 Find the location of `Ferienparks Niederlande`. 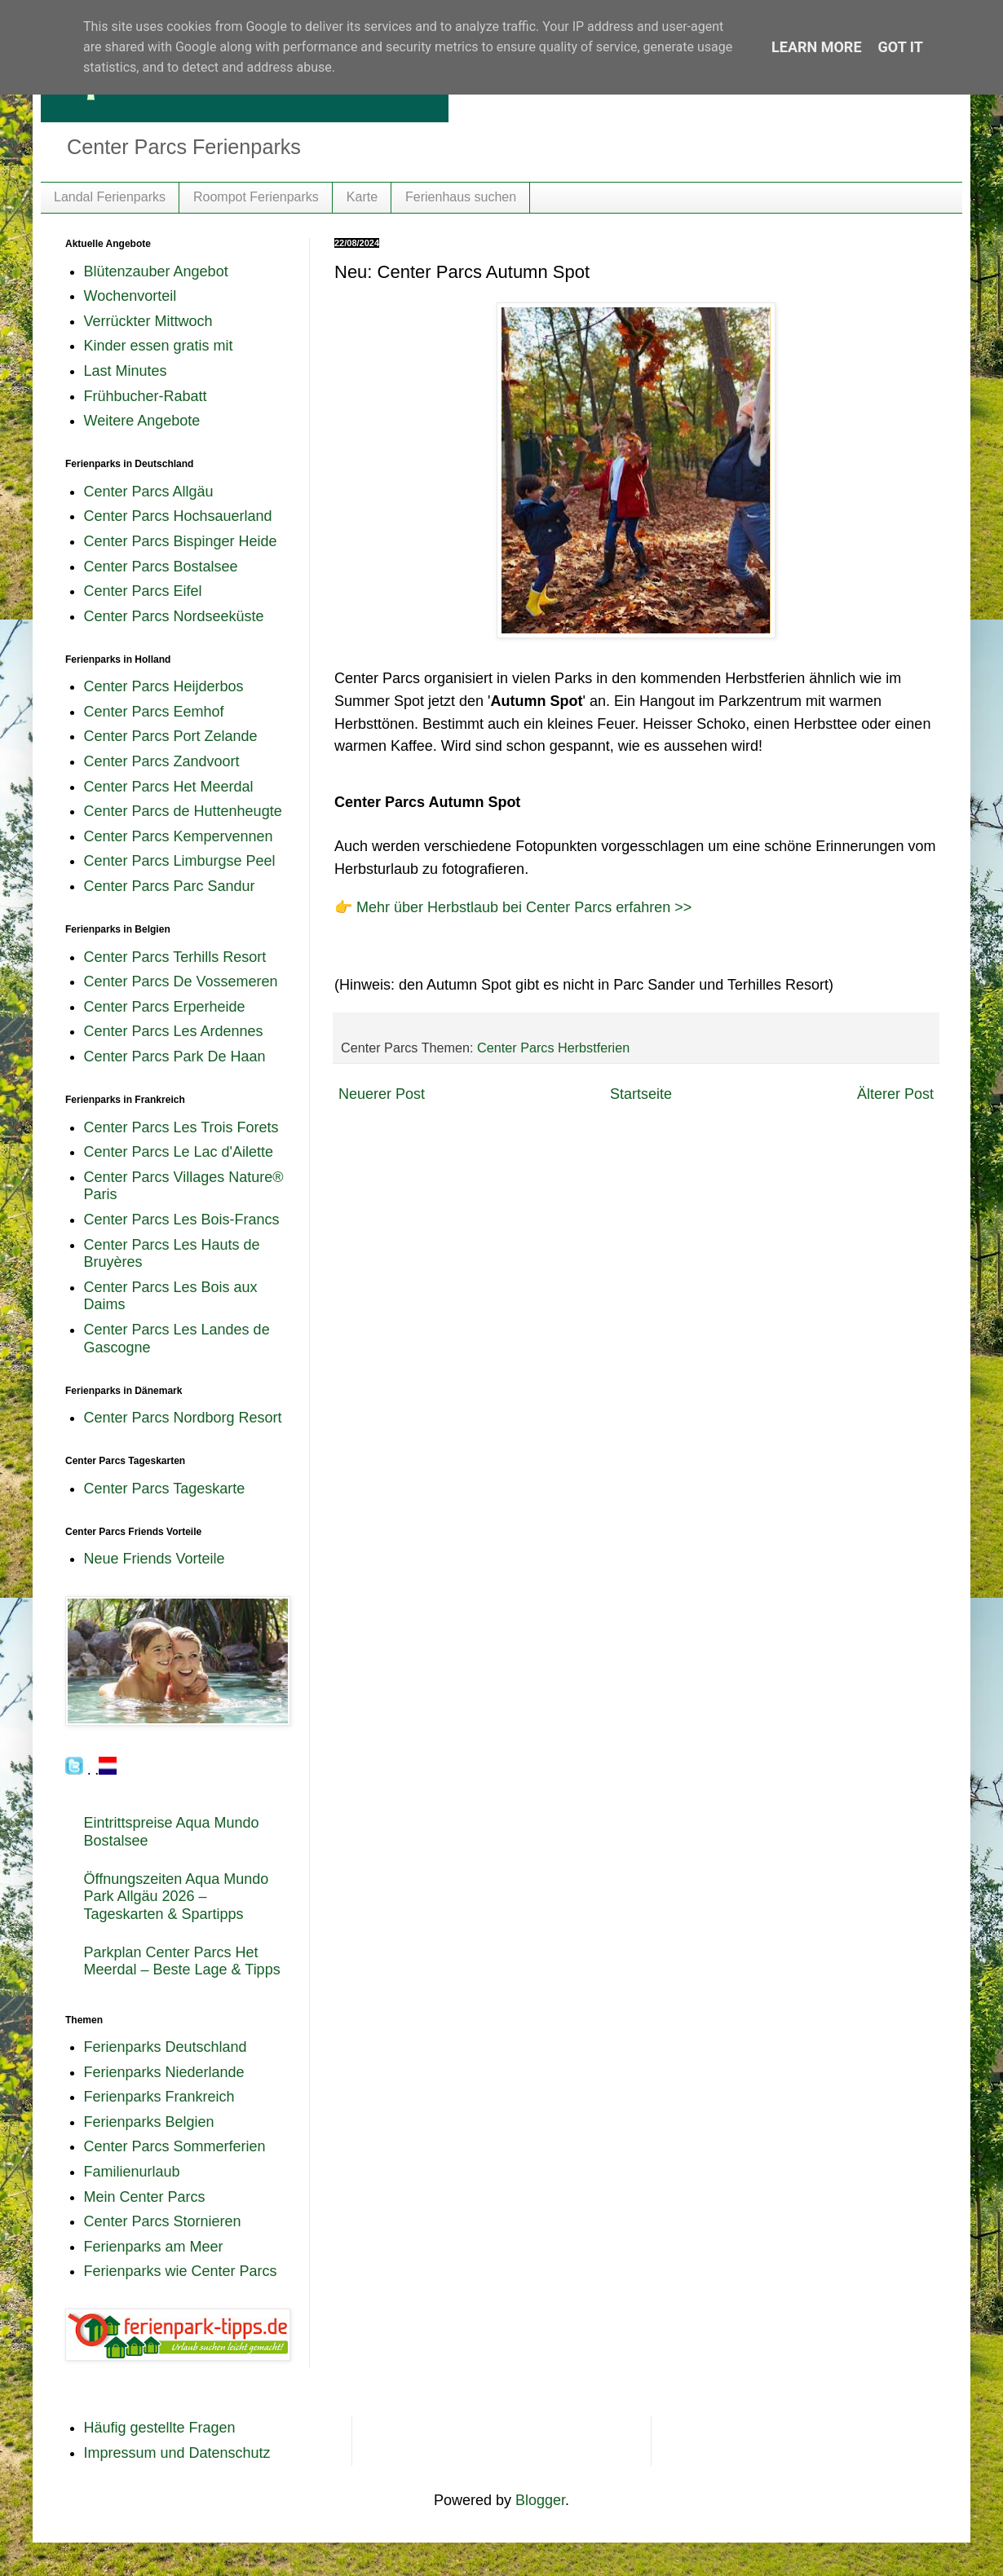

Ferienparks Niederlande is located at coordinates (164, 2072).